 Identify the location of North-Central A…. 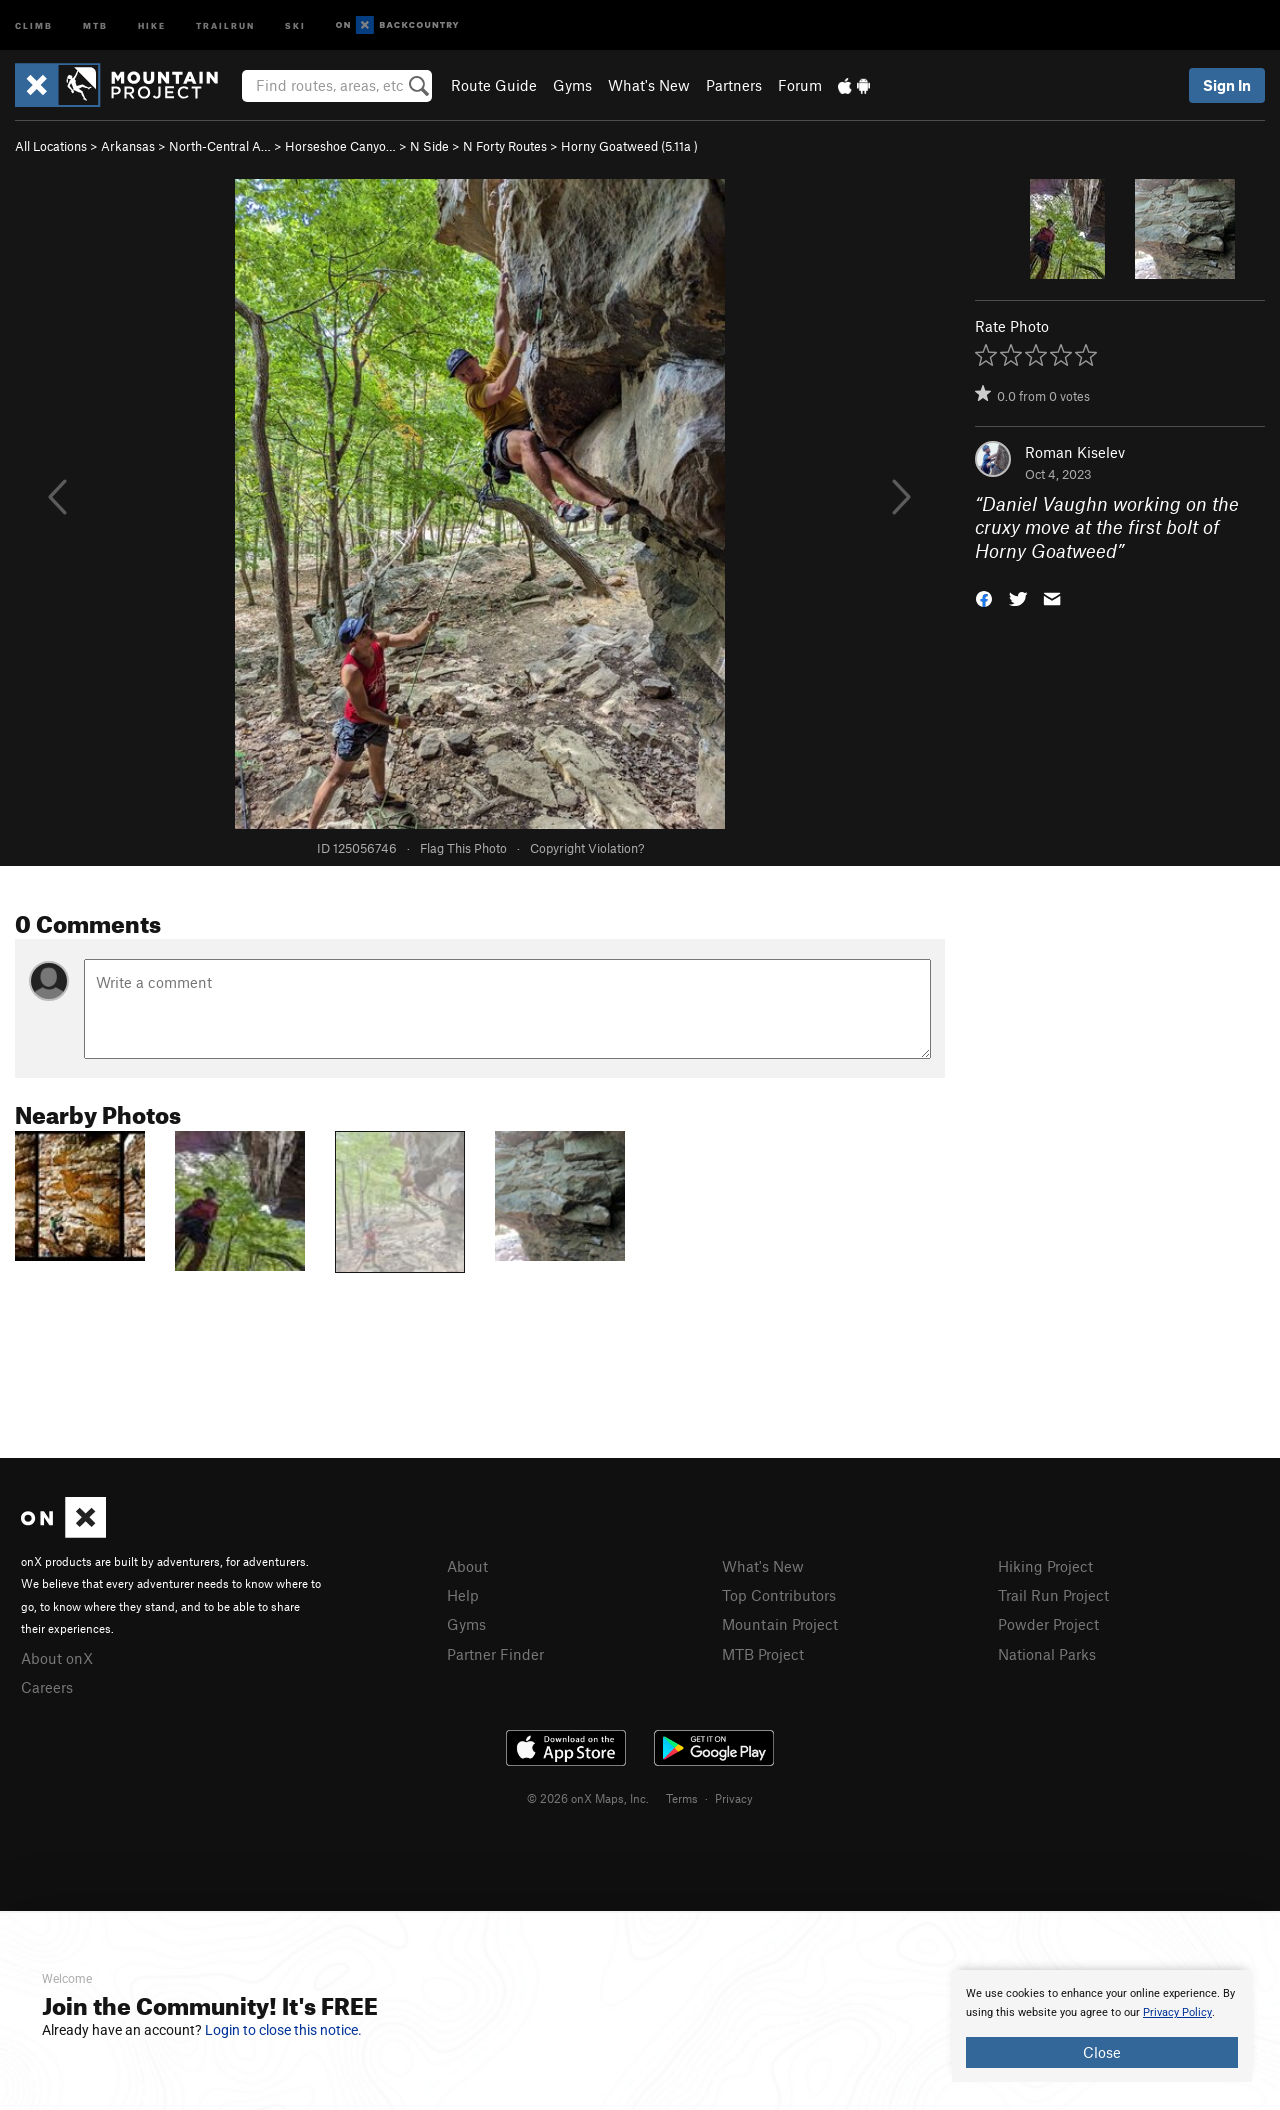
(220, 146).